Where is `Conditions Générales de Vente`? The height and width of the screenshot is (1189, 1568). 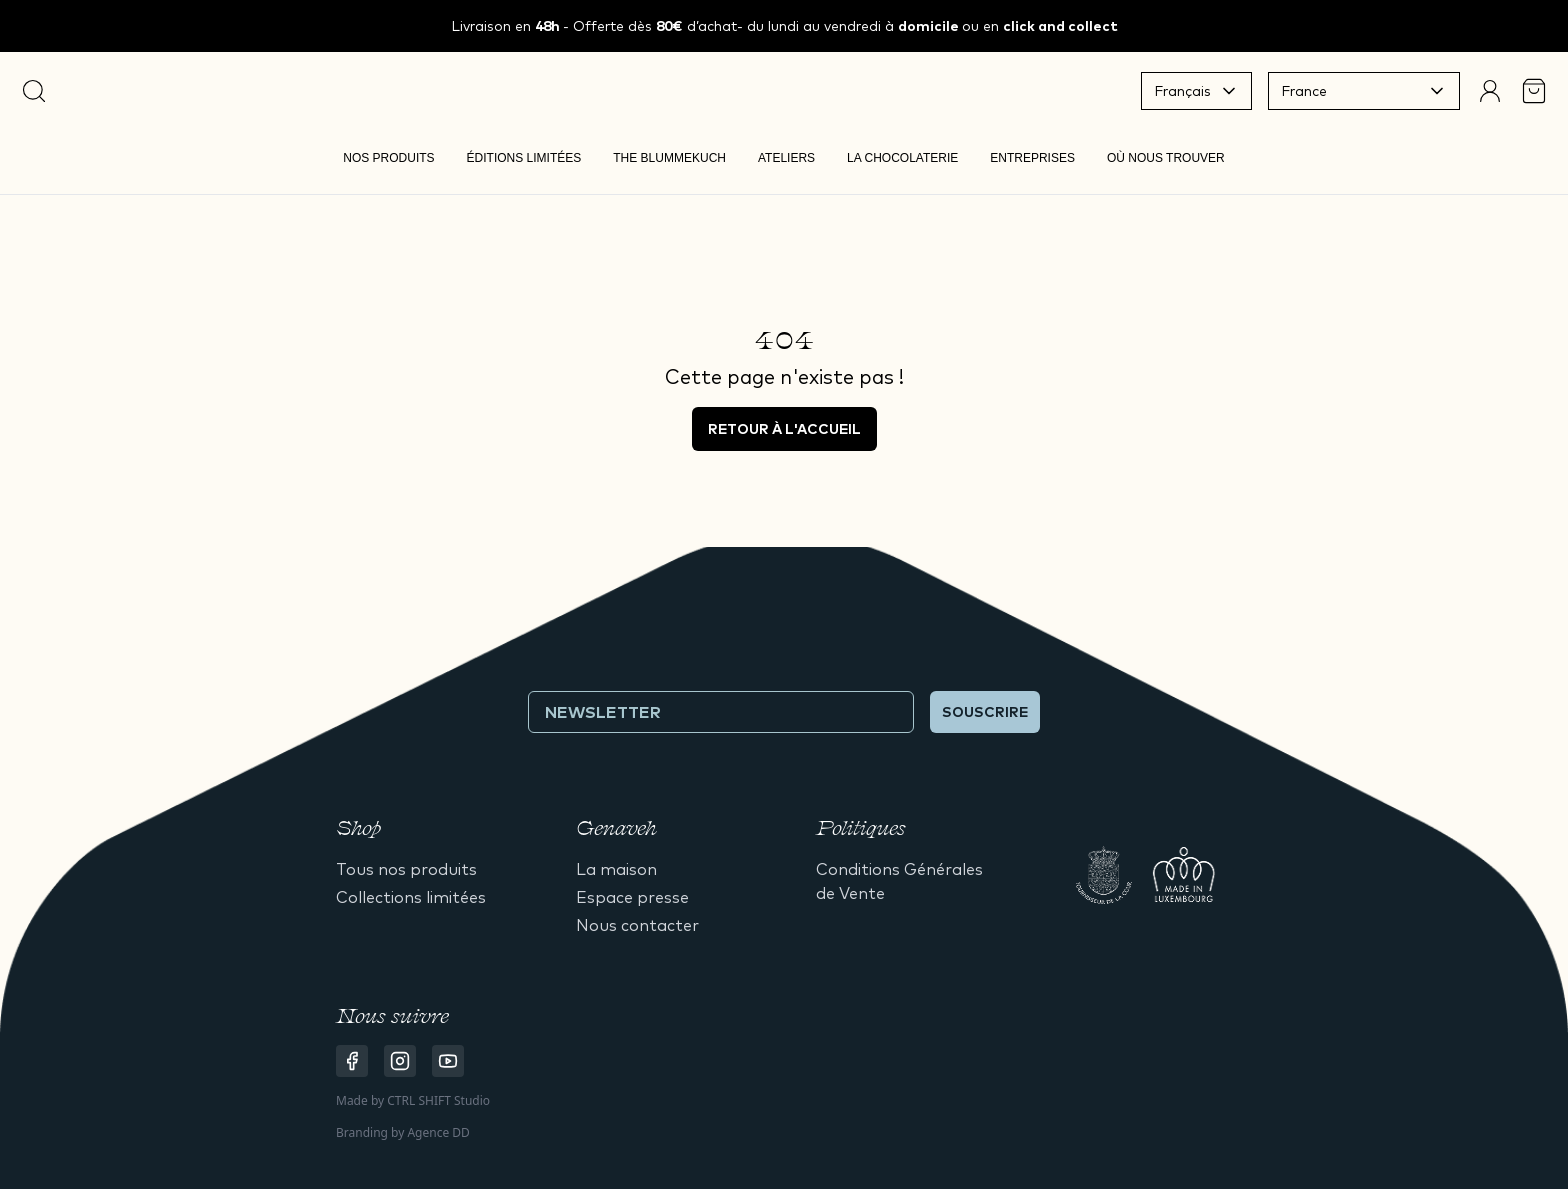 Conditions Générales de Vente is located at coordinates (899, 881).